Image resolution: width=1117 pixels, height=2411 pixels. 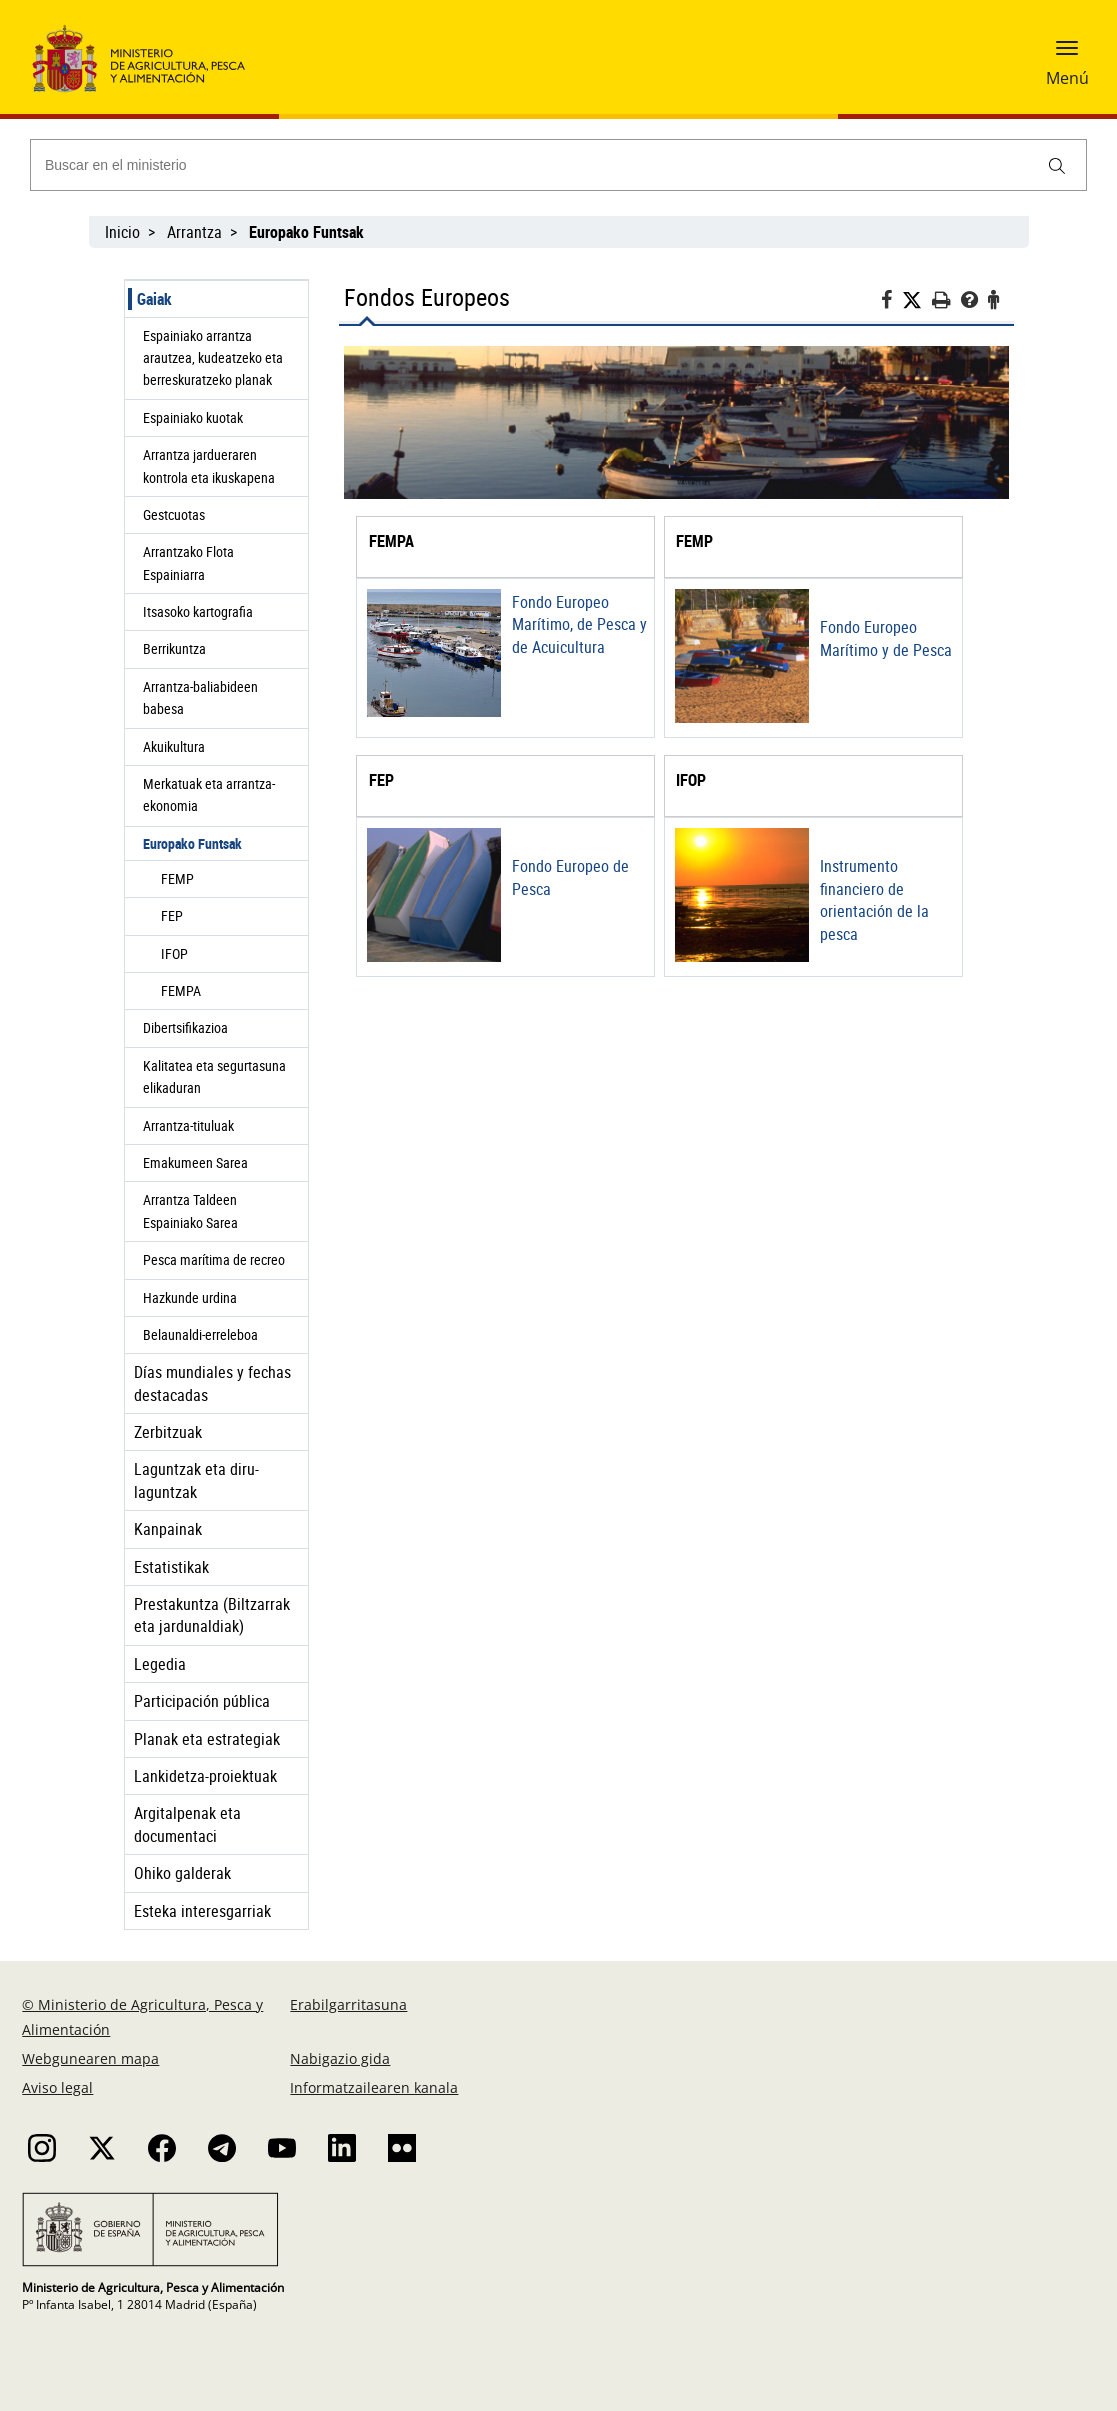 I want to click on Legedia, so click(x=160, y=1664).